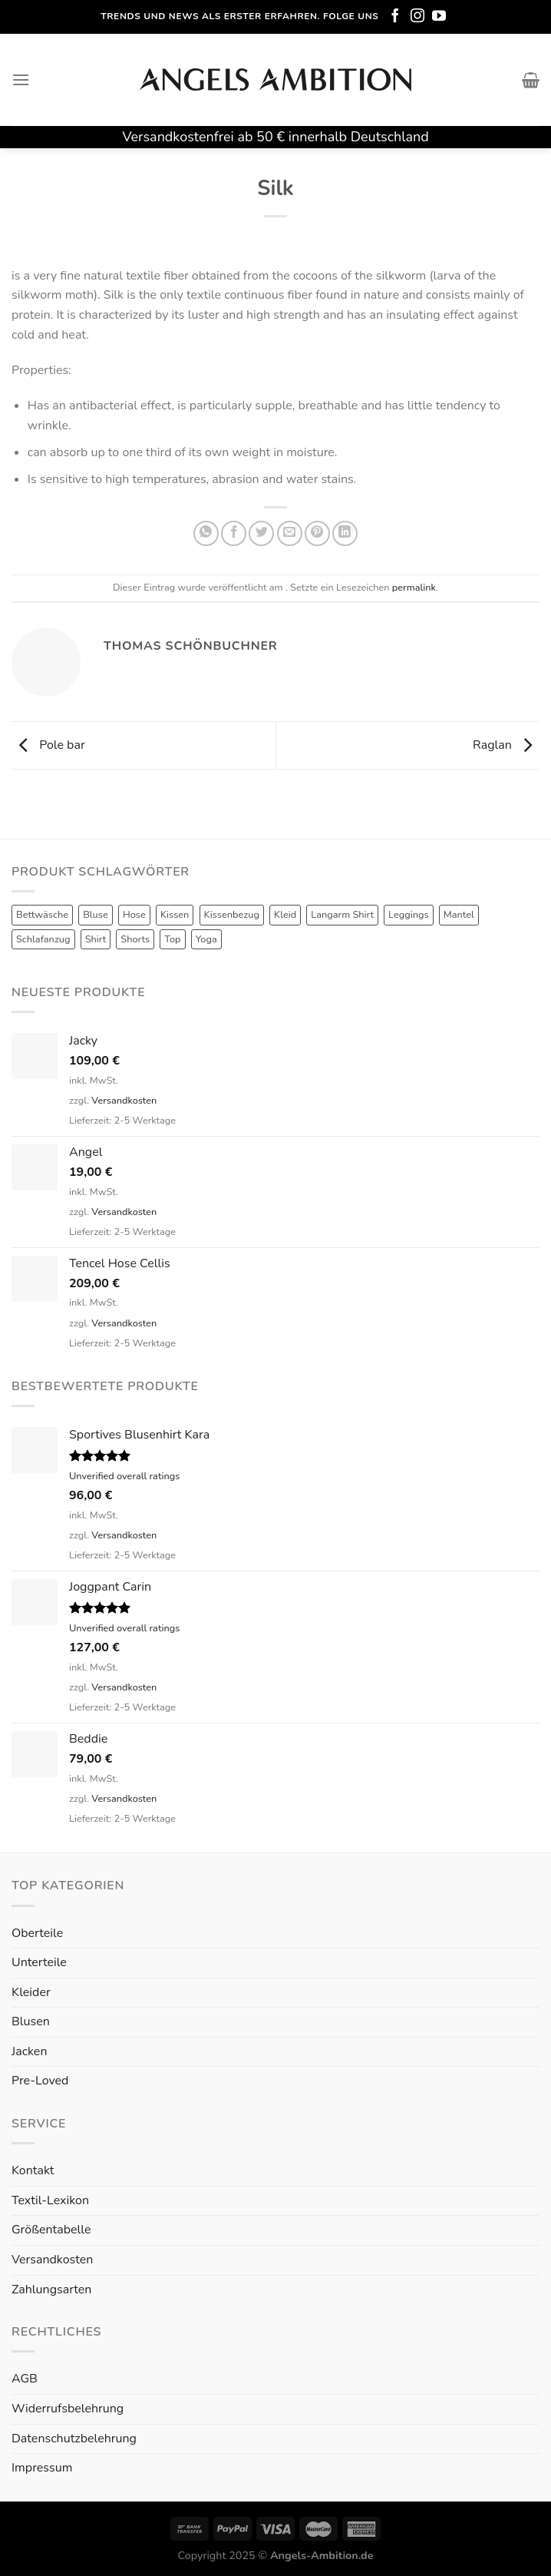 The width and height of the screenshot is (551, 2576). Describe the element at coordinates (172, 939) in the screenshot. I see `Top [Top (6 Produkte)]` at that location.